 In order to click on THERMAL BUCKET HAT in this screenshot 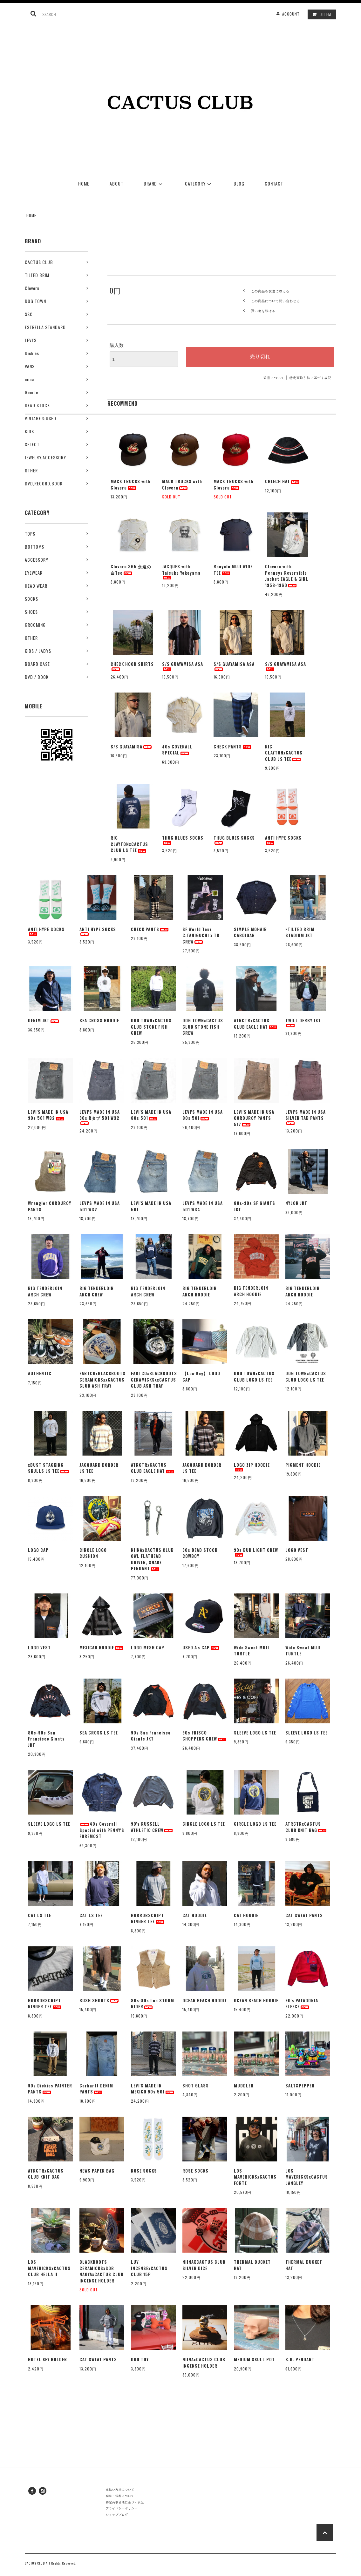, I will do `click(252, 2265)`.